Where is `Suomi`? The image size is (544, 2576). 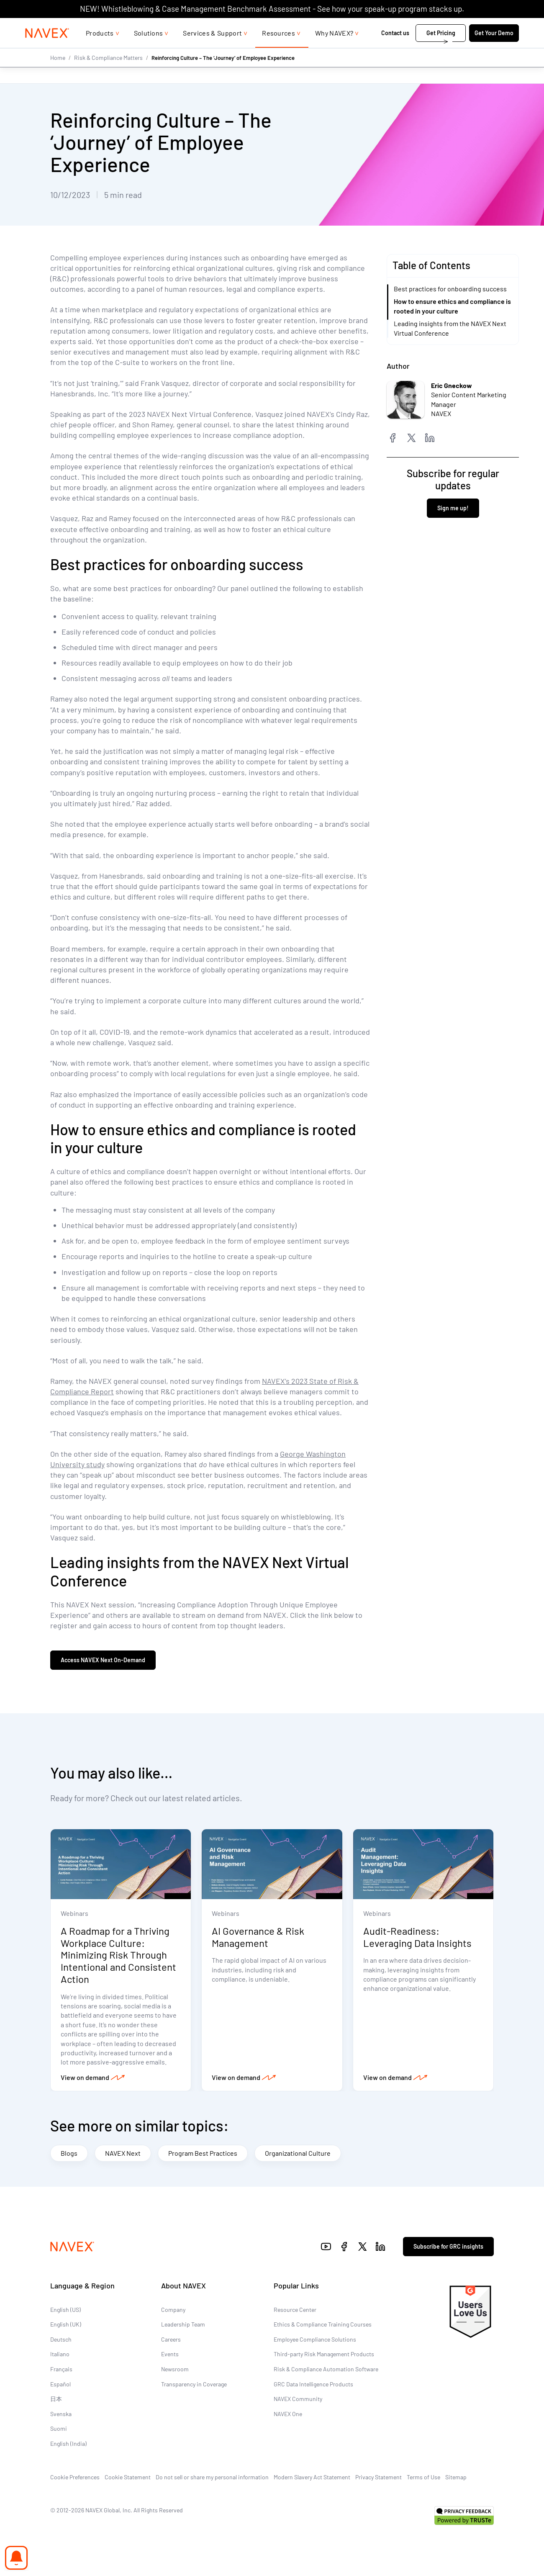
Suomi is located at coordinates (58, 2429).